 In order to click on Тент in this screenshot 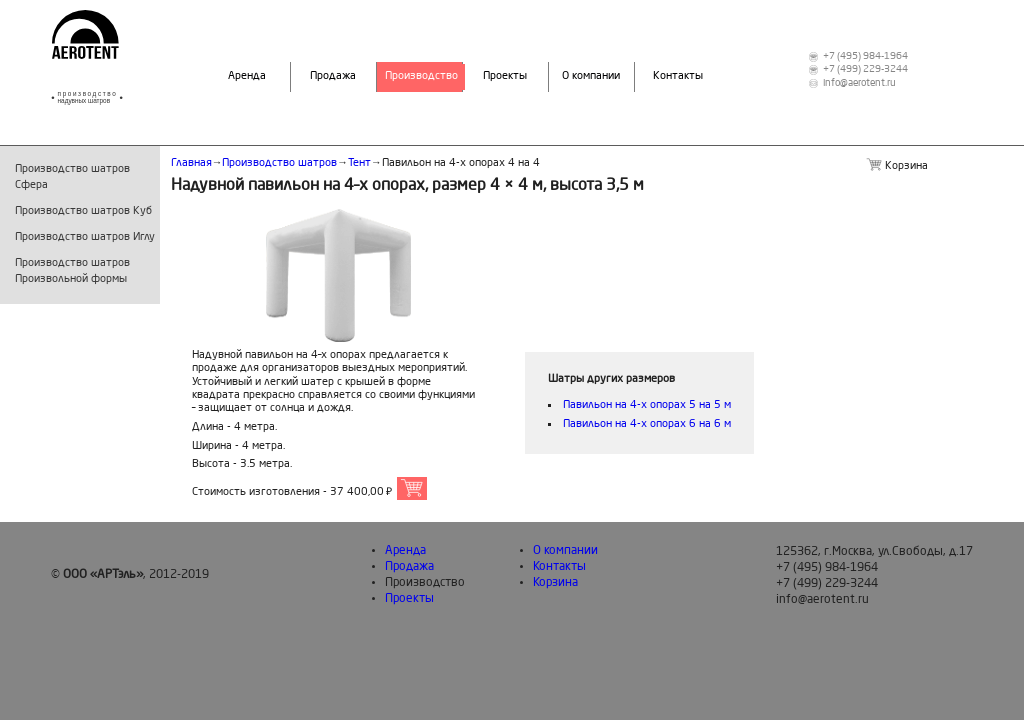, I will do `click(359, 163)`.